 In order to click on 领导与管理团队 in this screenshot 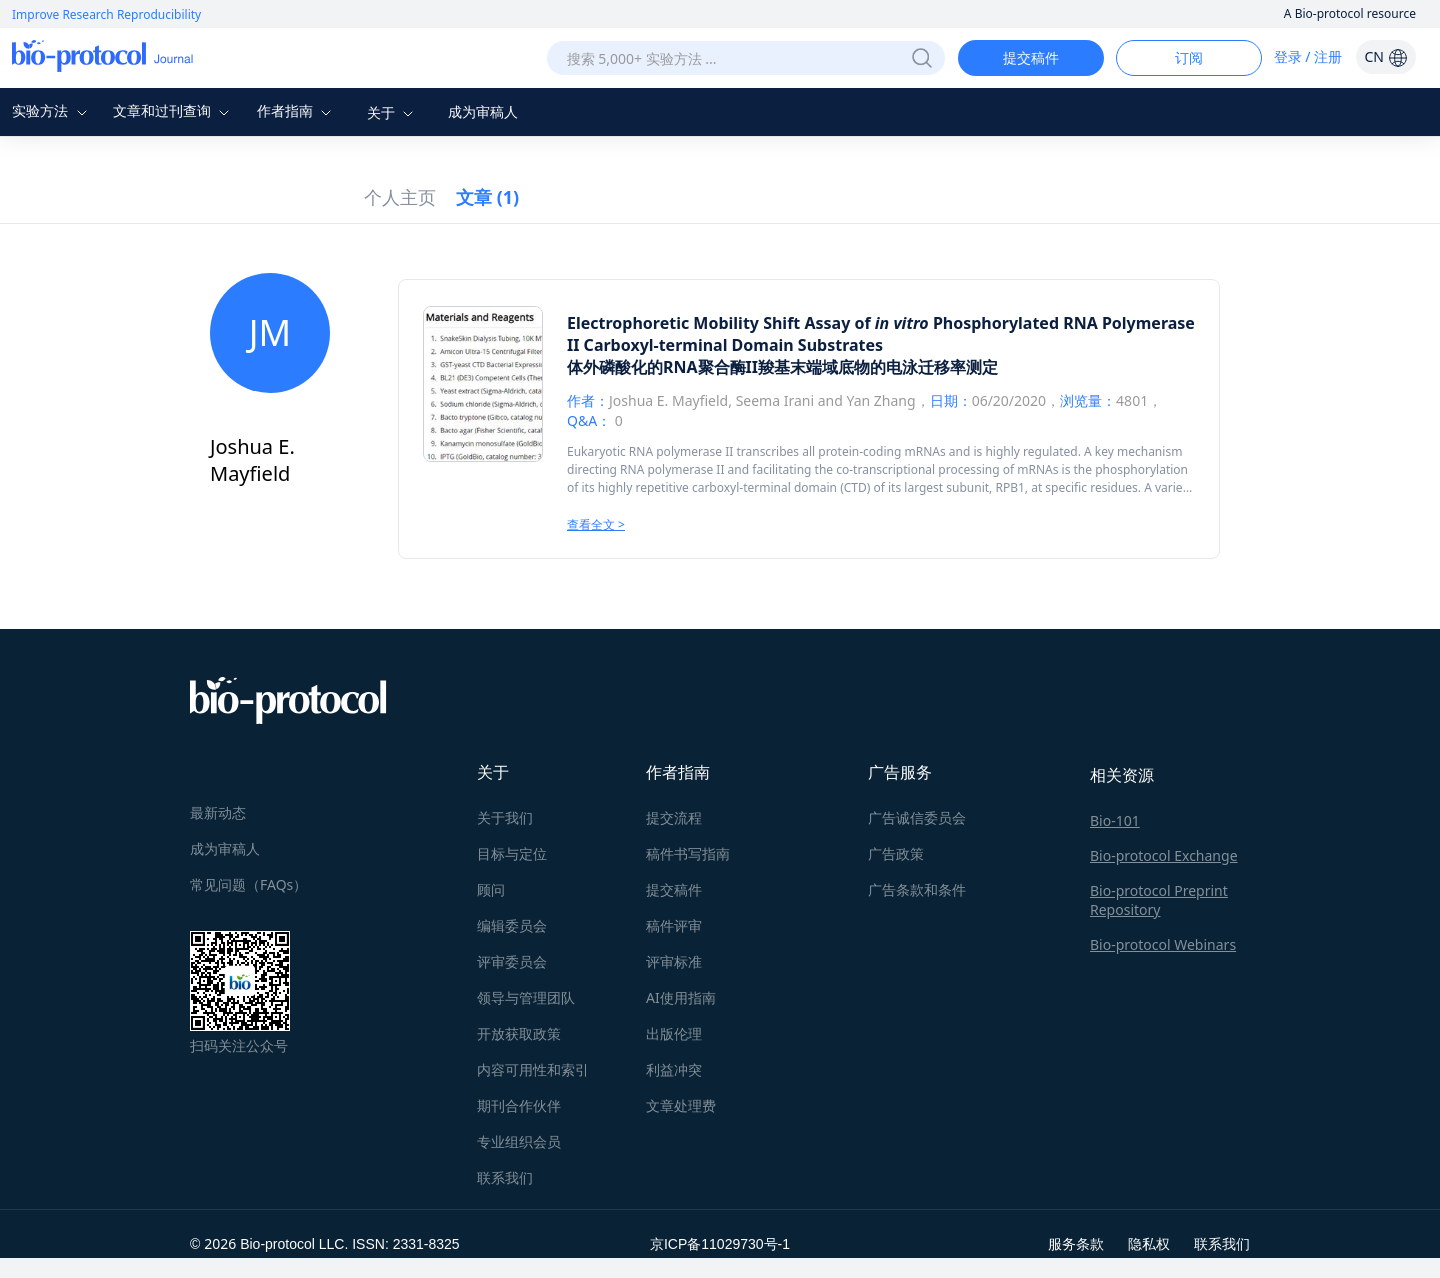, I will do `click(526, 997)`.